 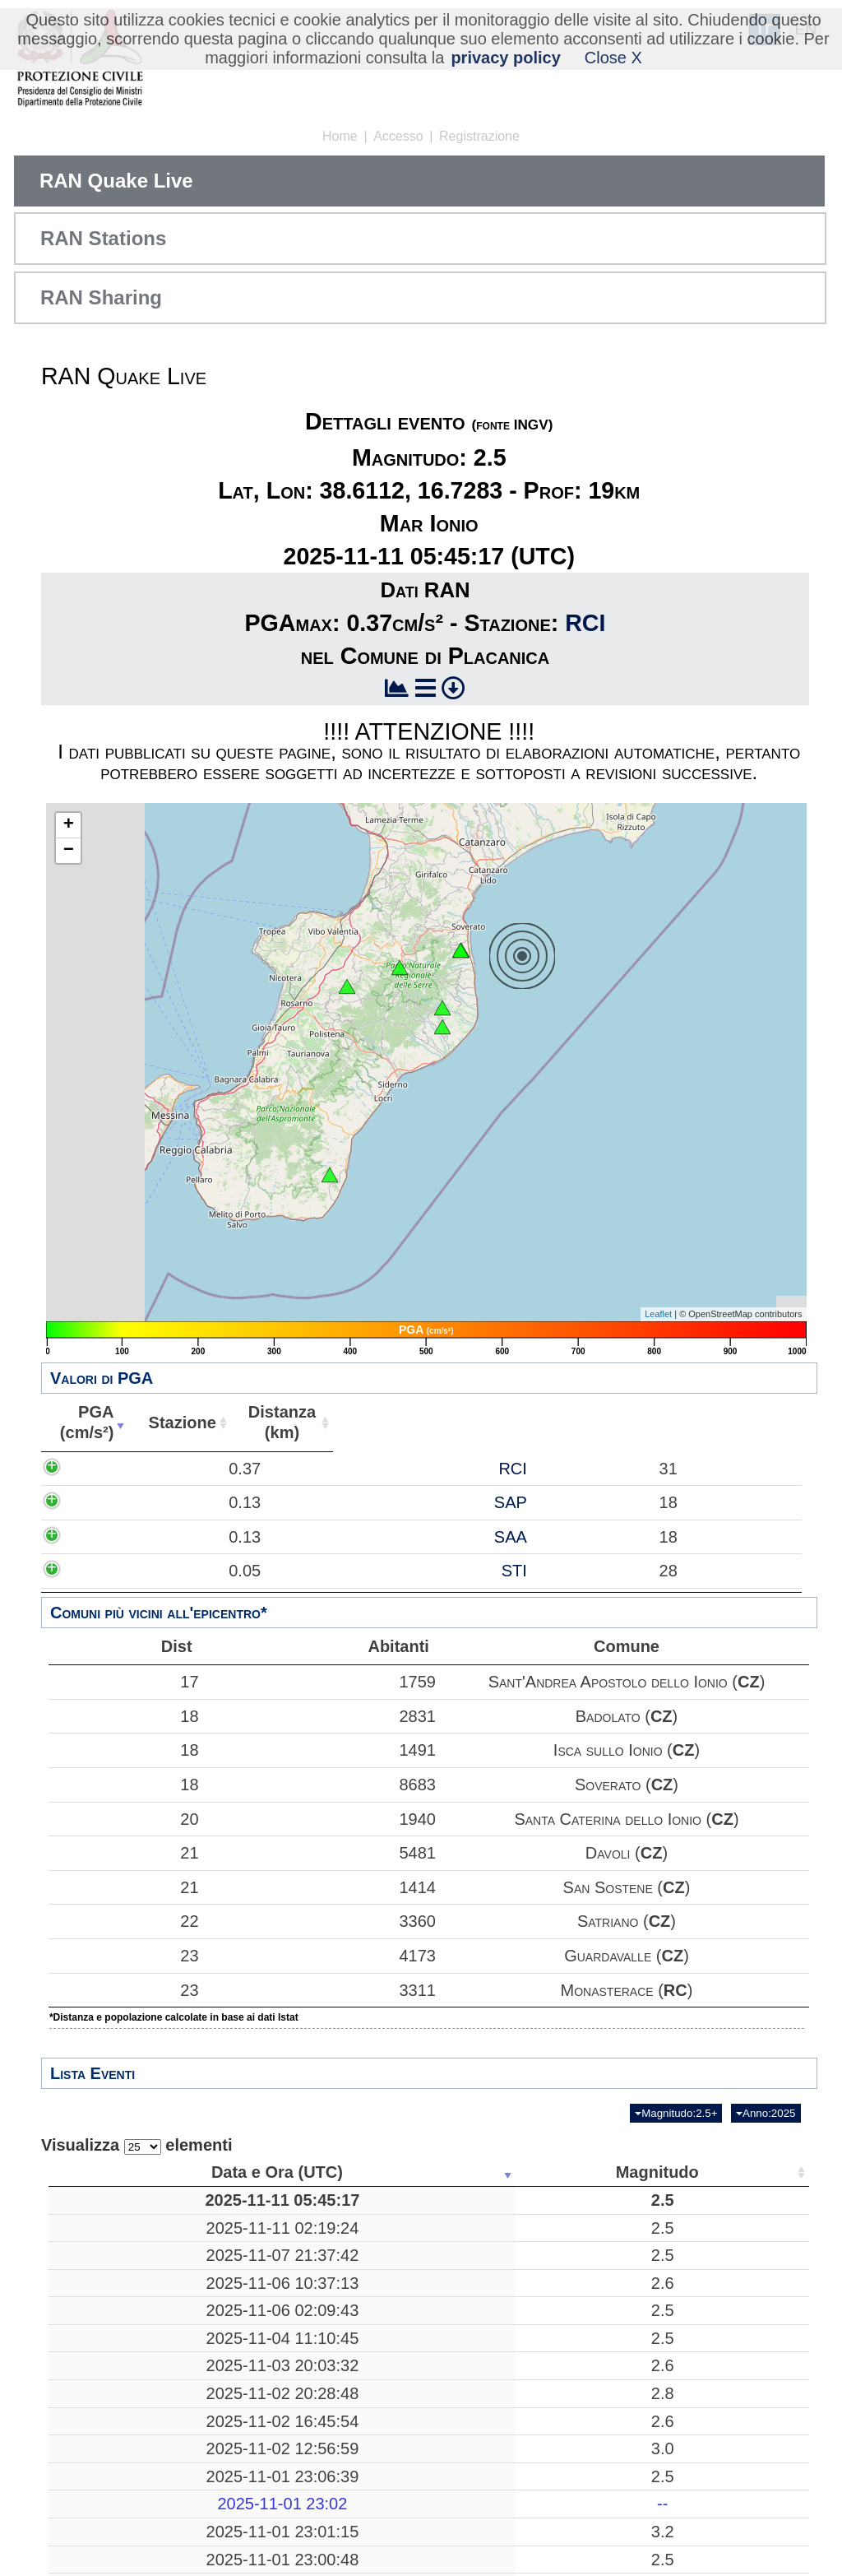 What do you see at coordinates (505, 58) in the screenshot?
I see `privacy policy` at bounding box center [505, 58].